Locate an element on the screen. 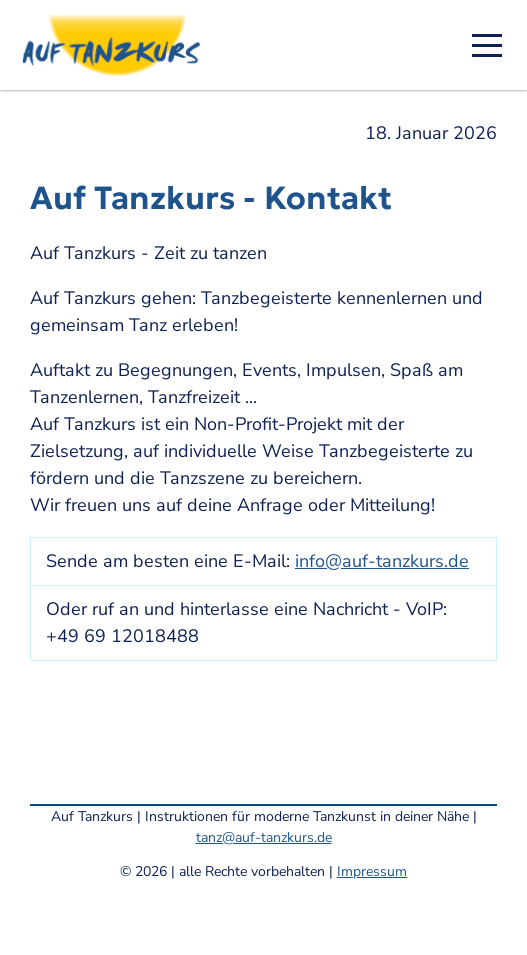  info@auf-tanzkurs.de is located at coordinates (382, 561).